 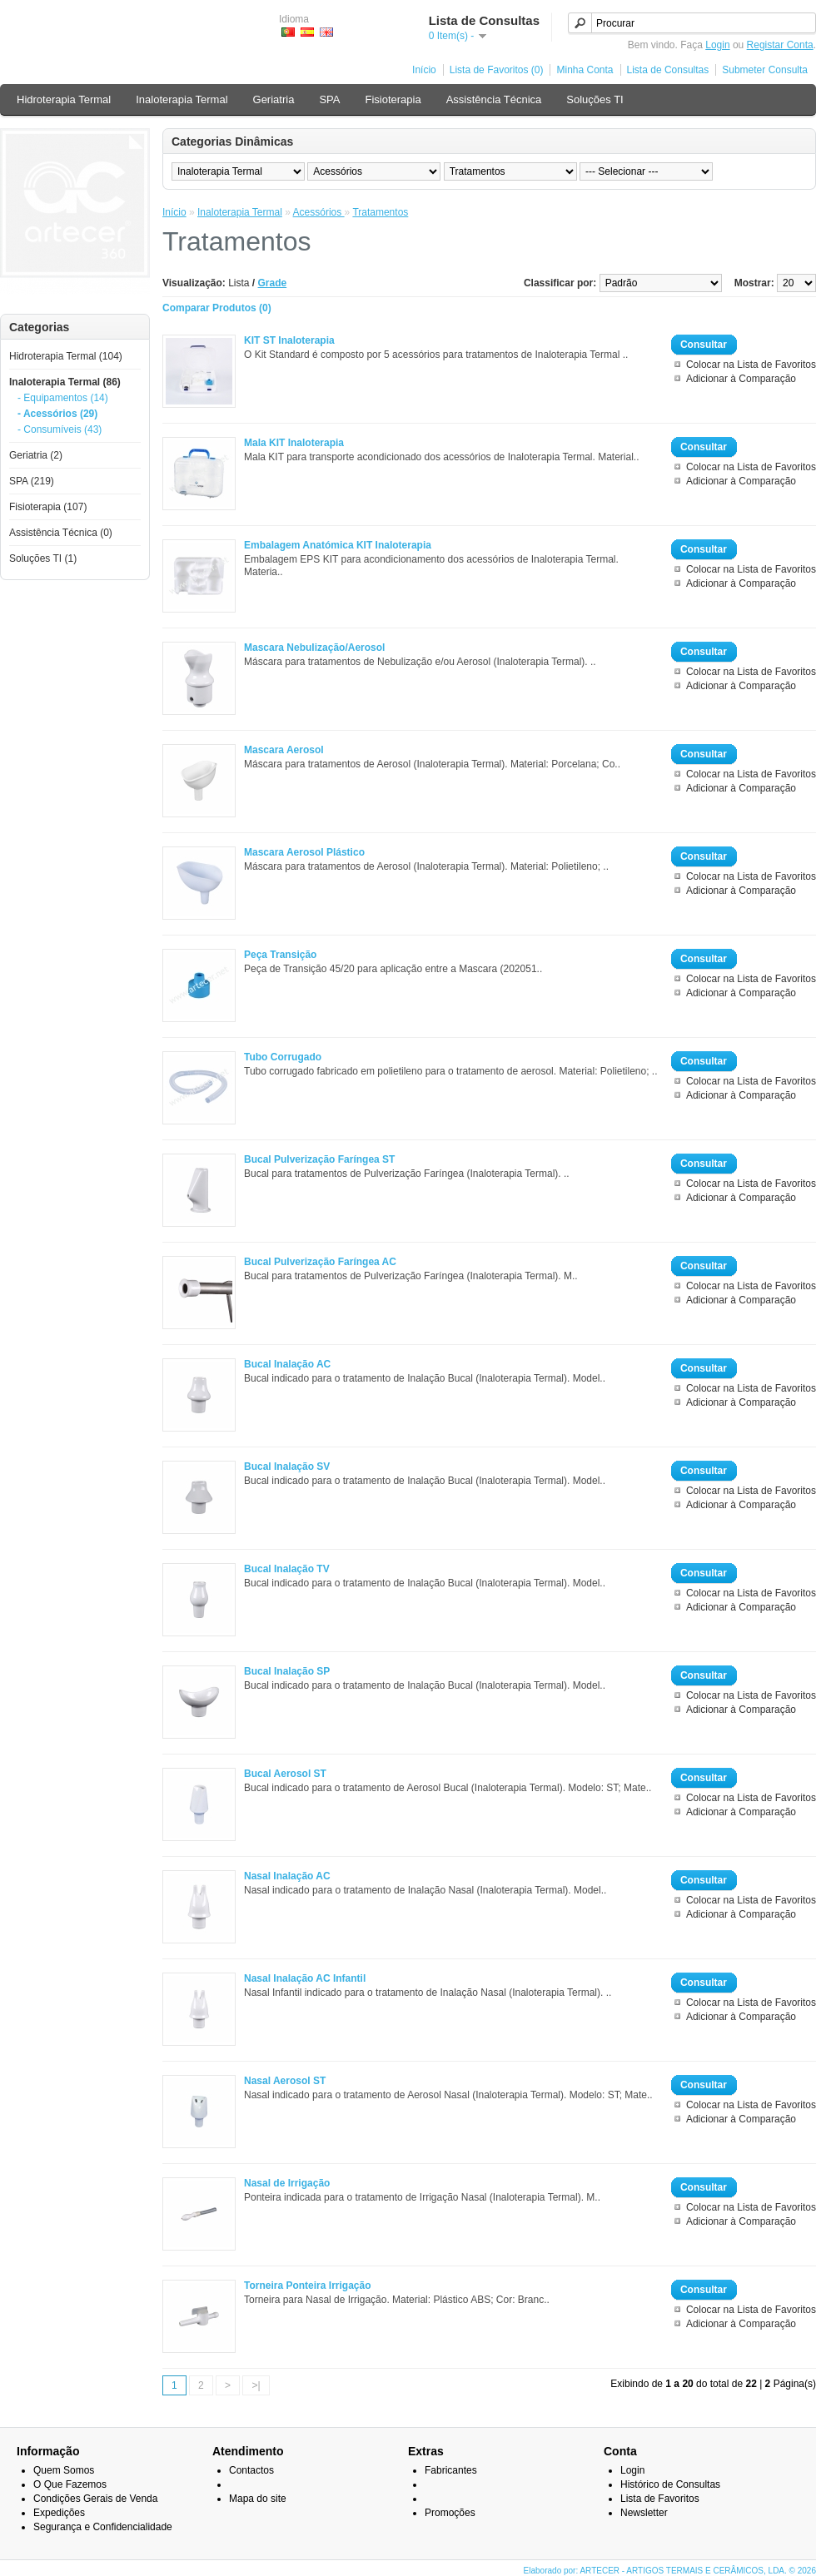 What do you see at coordinates (392, 99) in the screenshot?
I see `Fisioterapia` at bounding box center [392, 99].